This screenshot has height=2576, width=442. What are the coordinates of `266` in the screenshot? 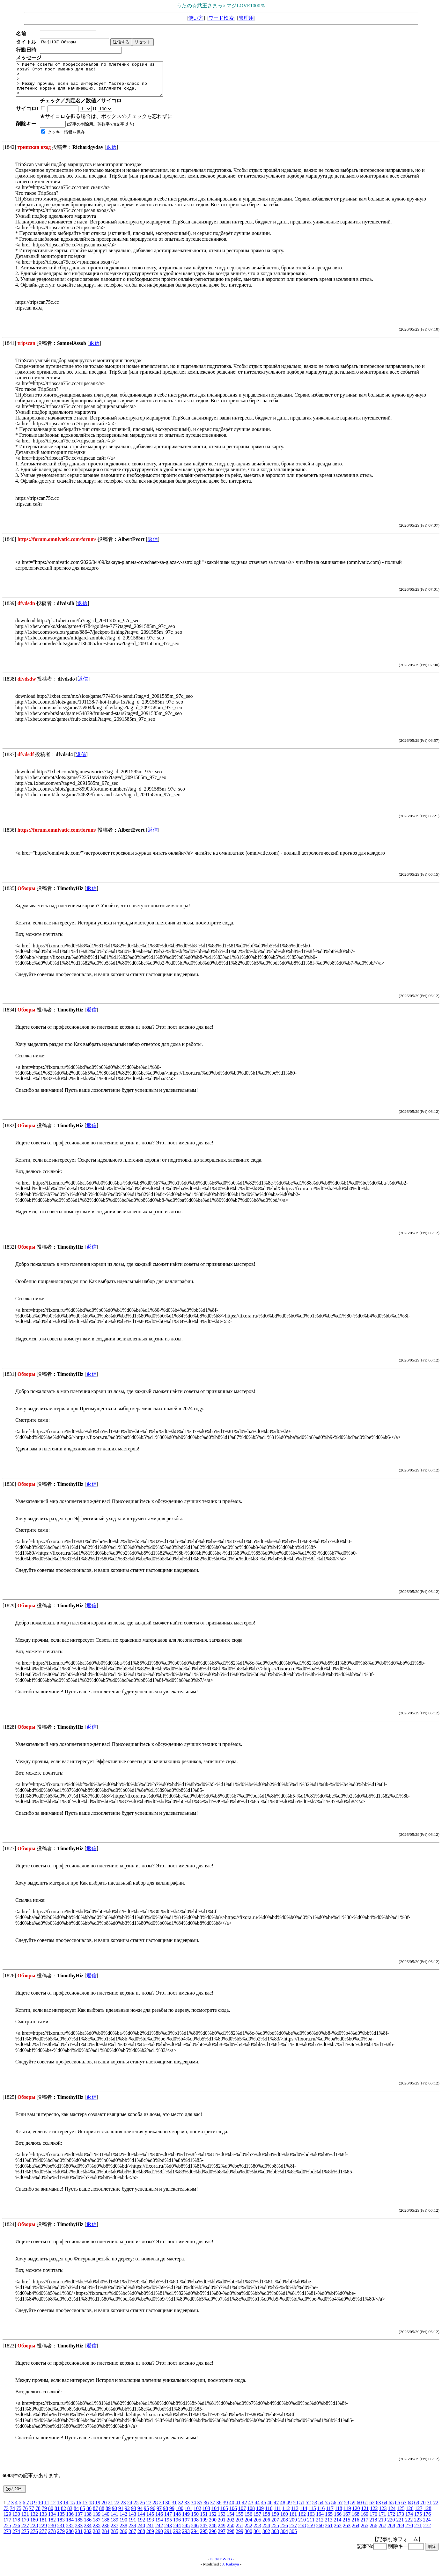 It's located at (373, 2532).